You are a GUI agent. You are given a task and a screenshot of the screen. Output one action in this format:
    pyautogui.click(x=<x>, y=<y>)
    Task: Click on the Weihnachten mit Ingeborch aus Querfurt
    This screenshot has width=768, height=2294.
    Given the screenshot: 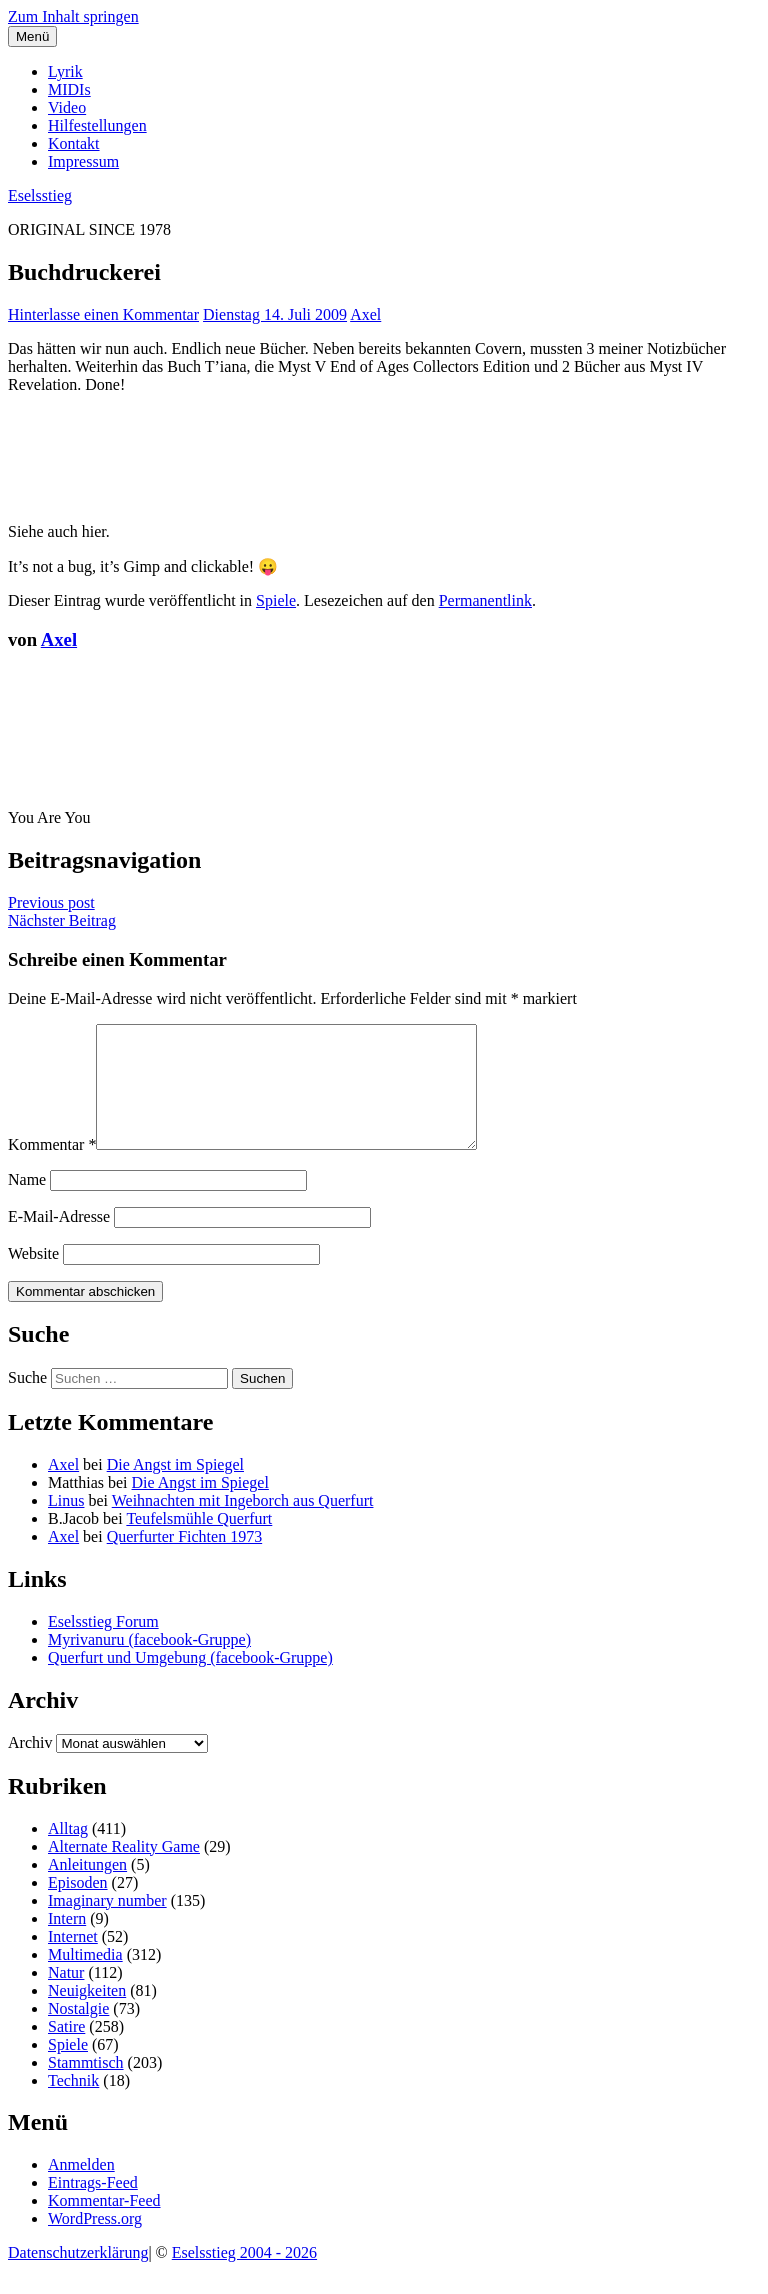 What is the action you would take?
    pyautogui.click(x=243, y=1524)
    